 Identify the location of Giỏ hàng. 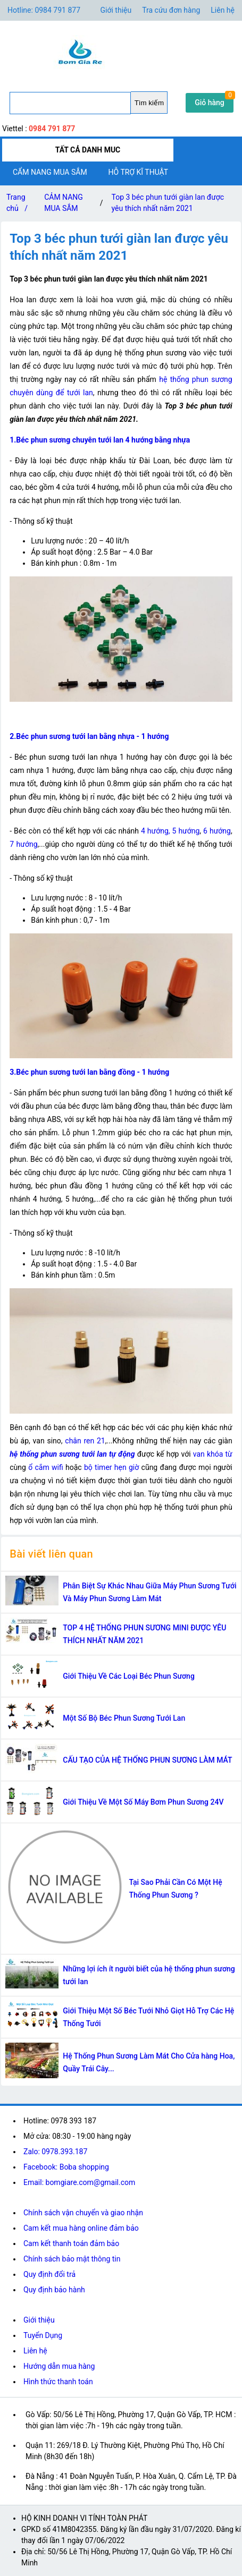
(209, 102).